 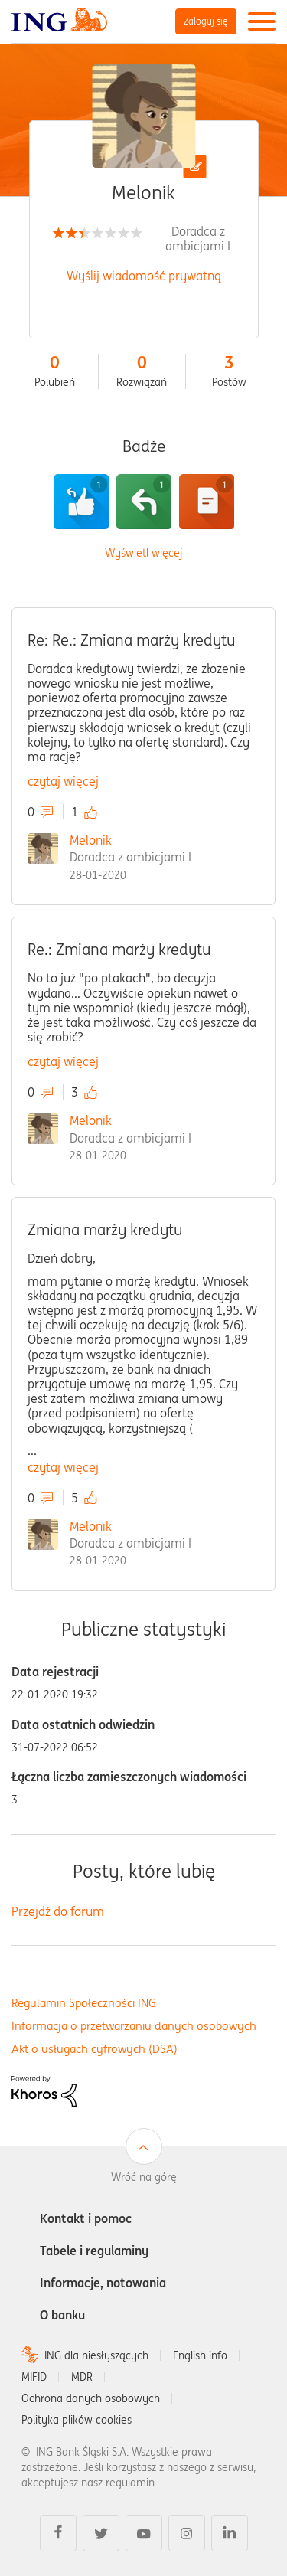 What do you see at coordinates (57, 1911) in the screenshot?
I see `Przejdź do forum` at bounding box center [57, 1911].